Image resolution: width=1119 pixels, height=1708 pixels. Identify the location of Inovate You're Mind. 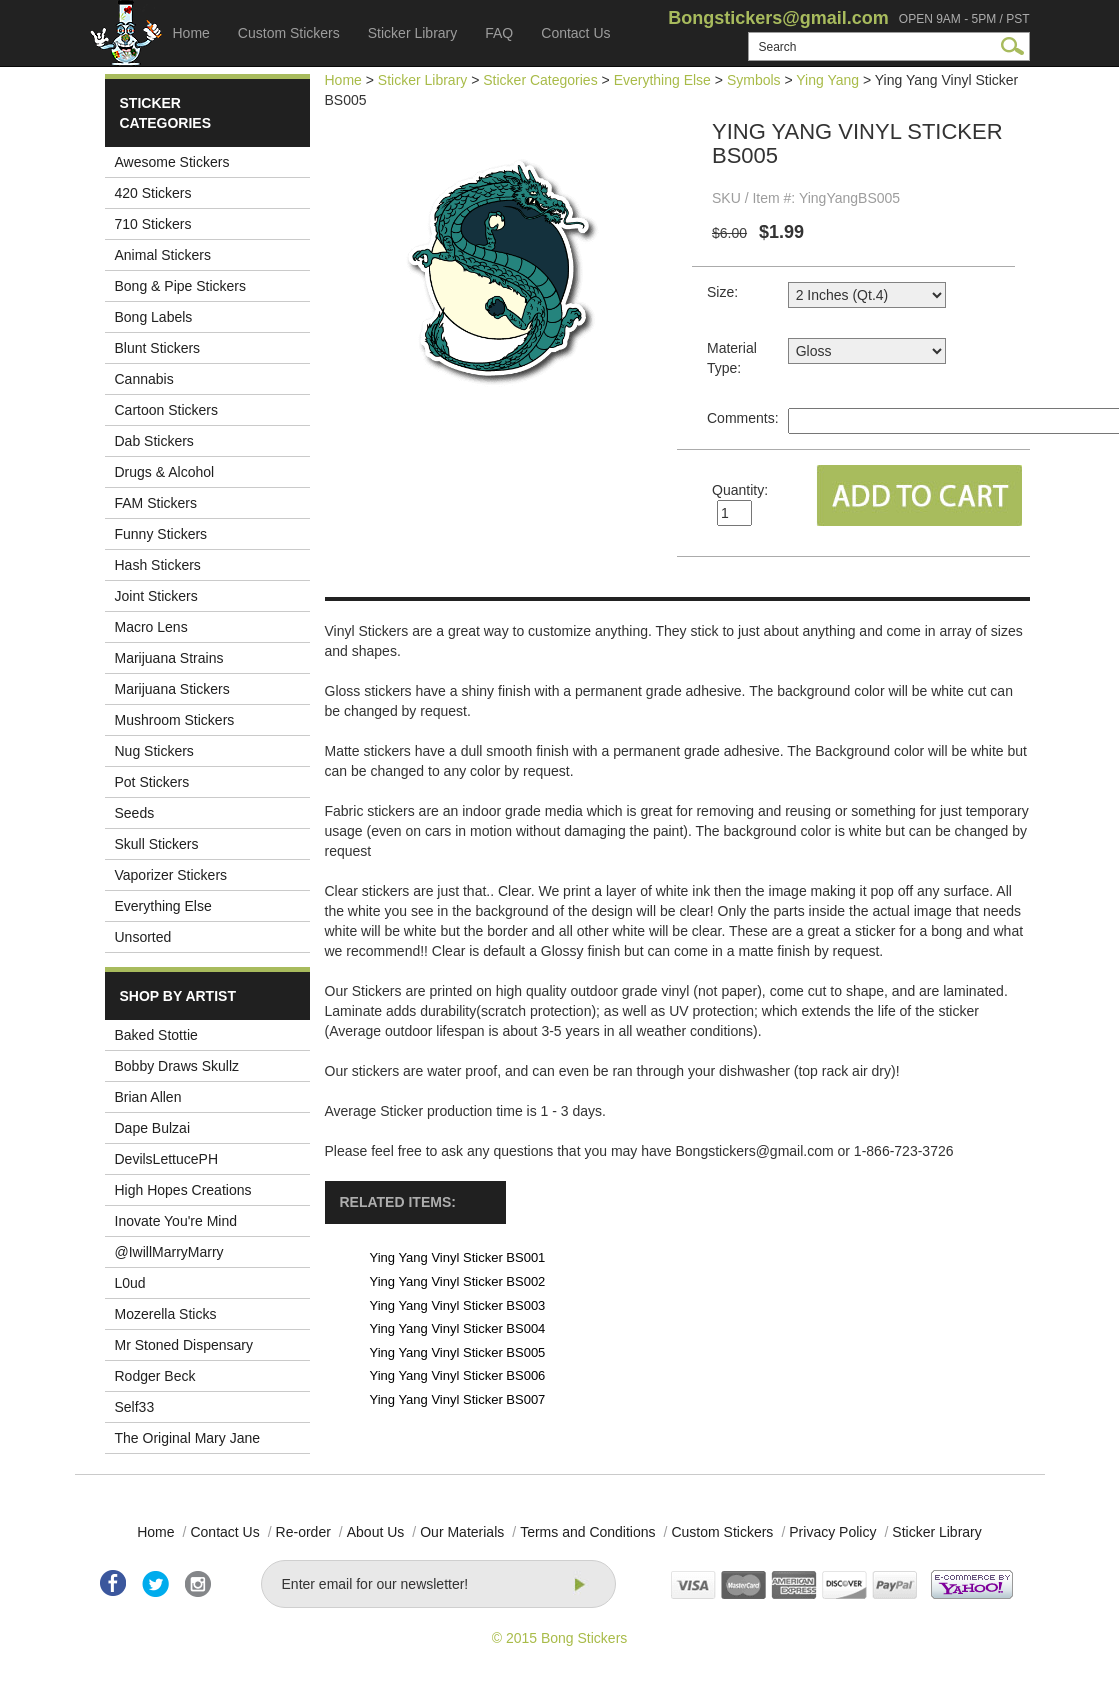
(176, 1221).